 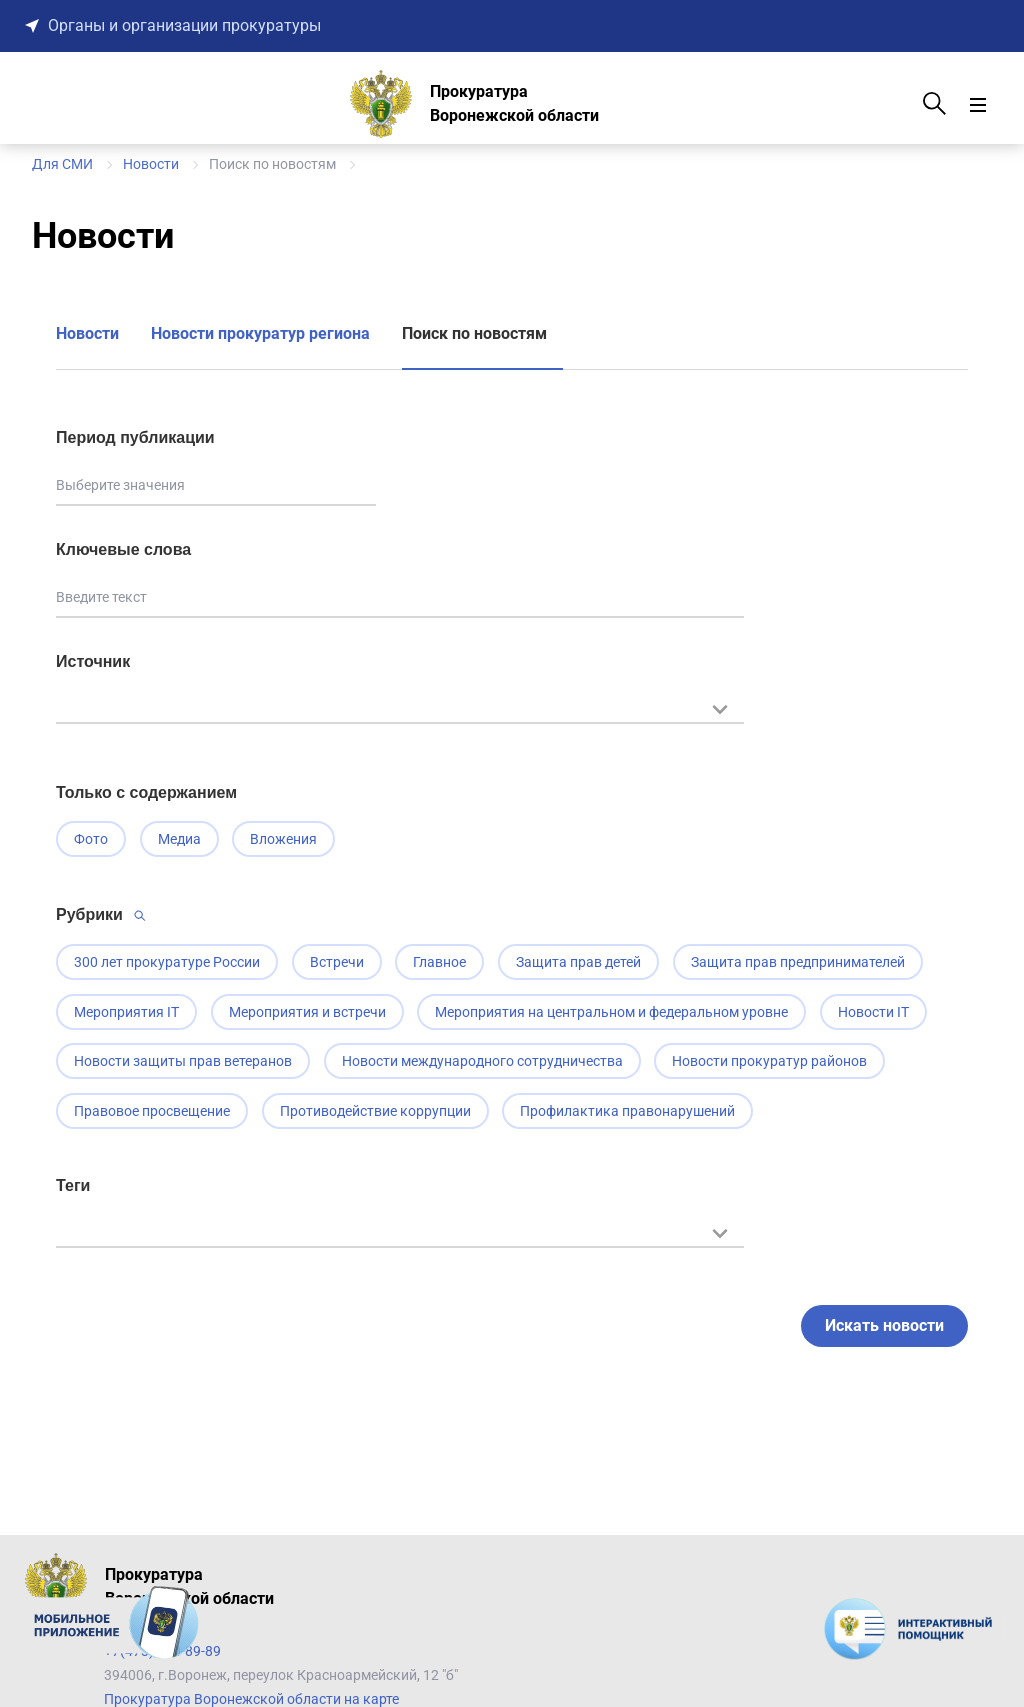 What do you see at coordinates (87, 333) in the screenshot?
I see `Новости` at bounding box center [87, 333].